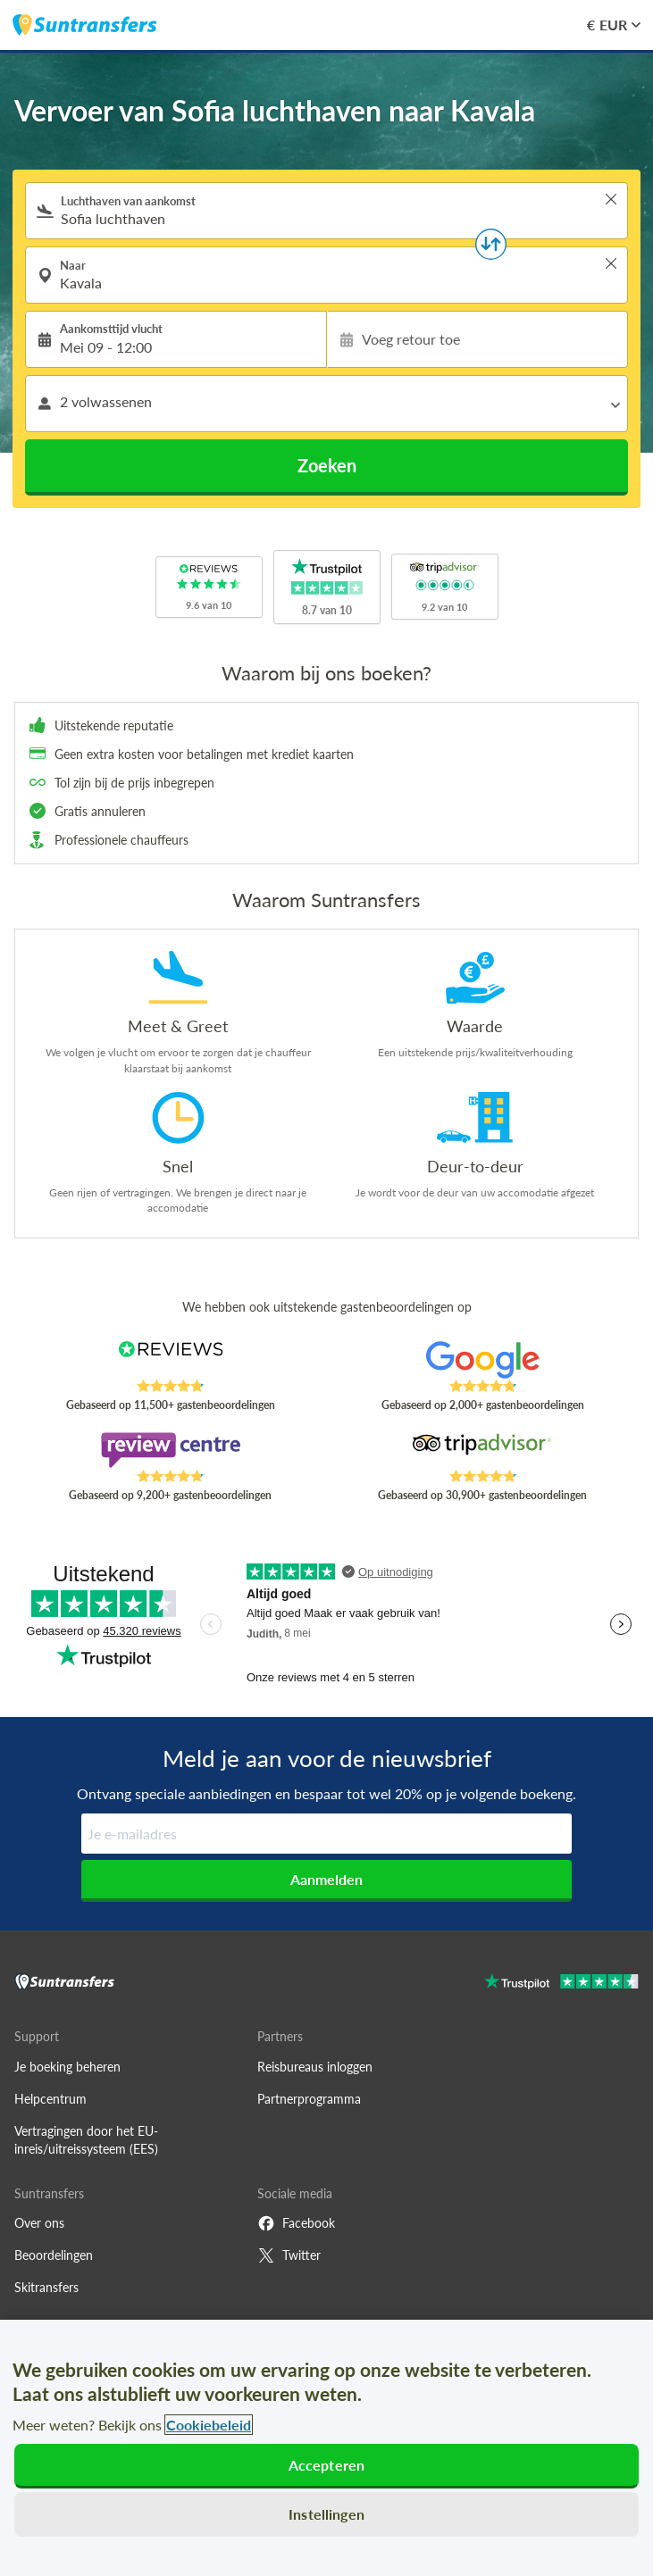 Image resolution: width=653 pixels, height=2576 pixels. What do you see at coordinates (315, 2066) in the screenshot?
I see `Reisbureaus inloggen` at bounding box center [315, 2066].